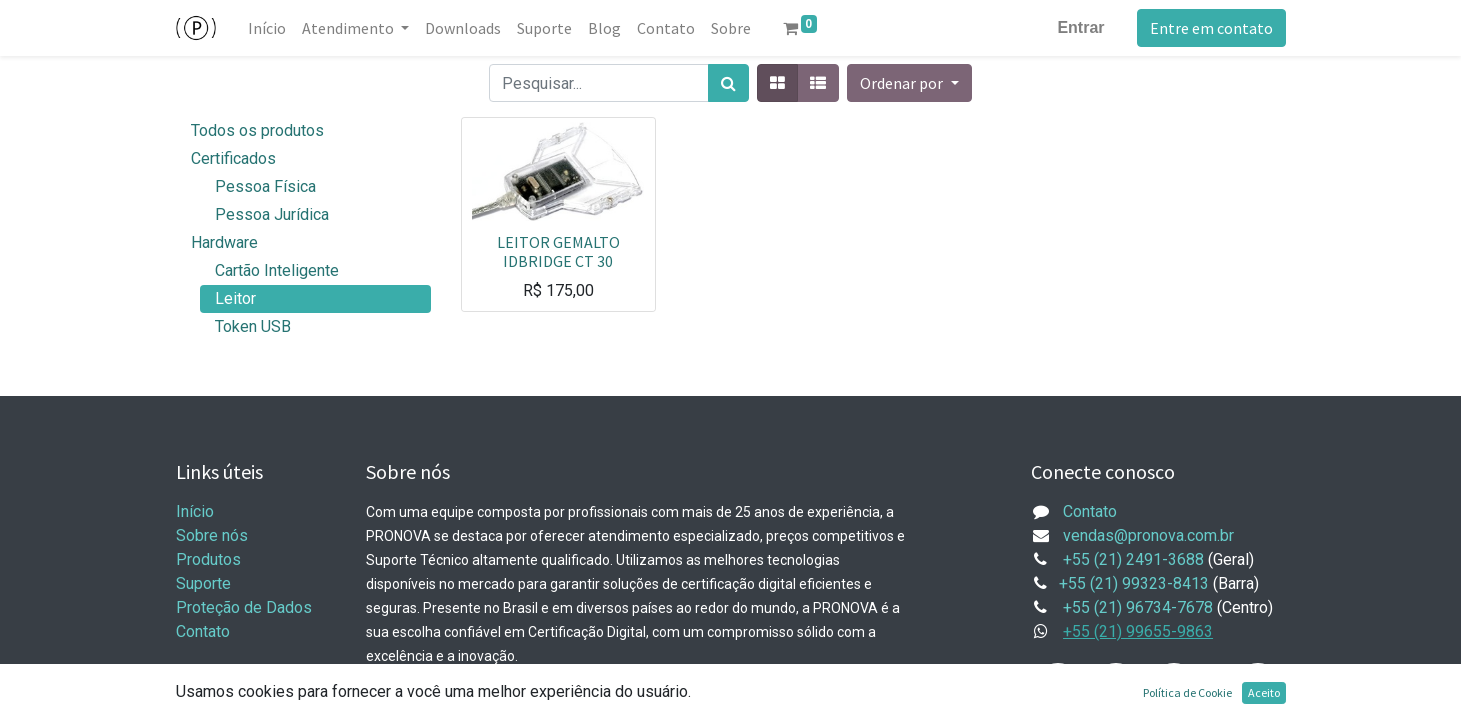 The height and width of the screenshot is (720, 1461). I want to click on [button], so click(909, 83).